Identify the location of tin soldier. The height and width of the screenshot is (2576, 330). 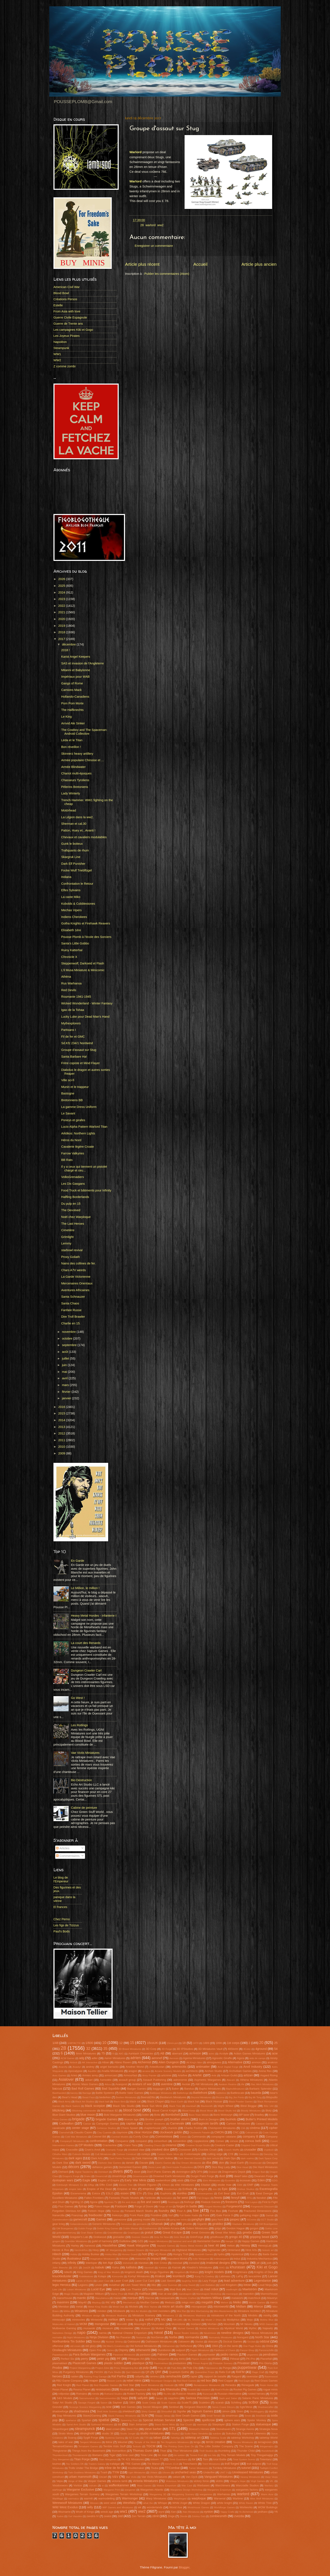
(179, 2455).